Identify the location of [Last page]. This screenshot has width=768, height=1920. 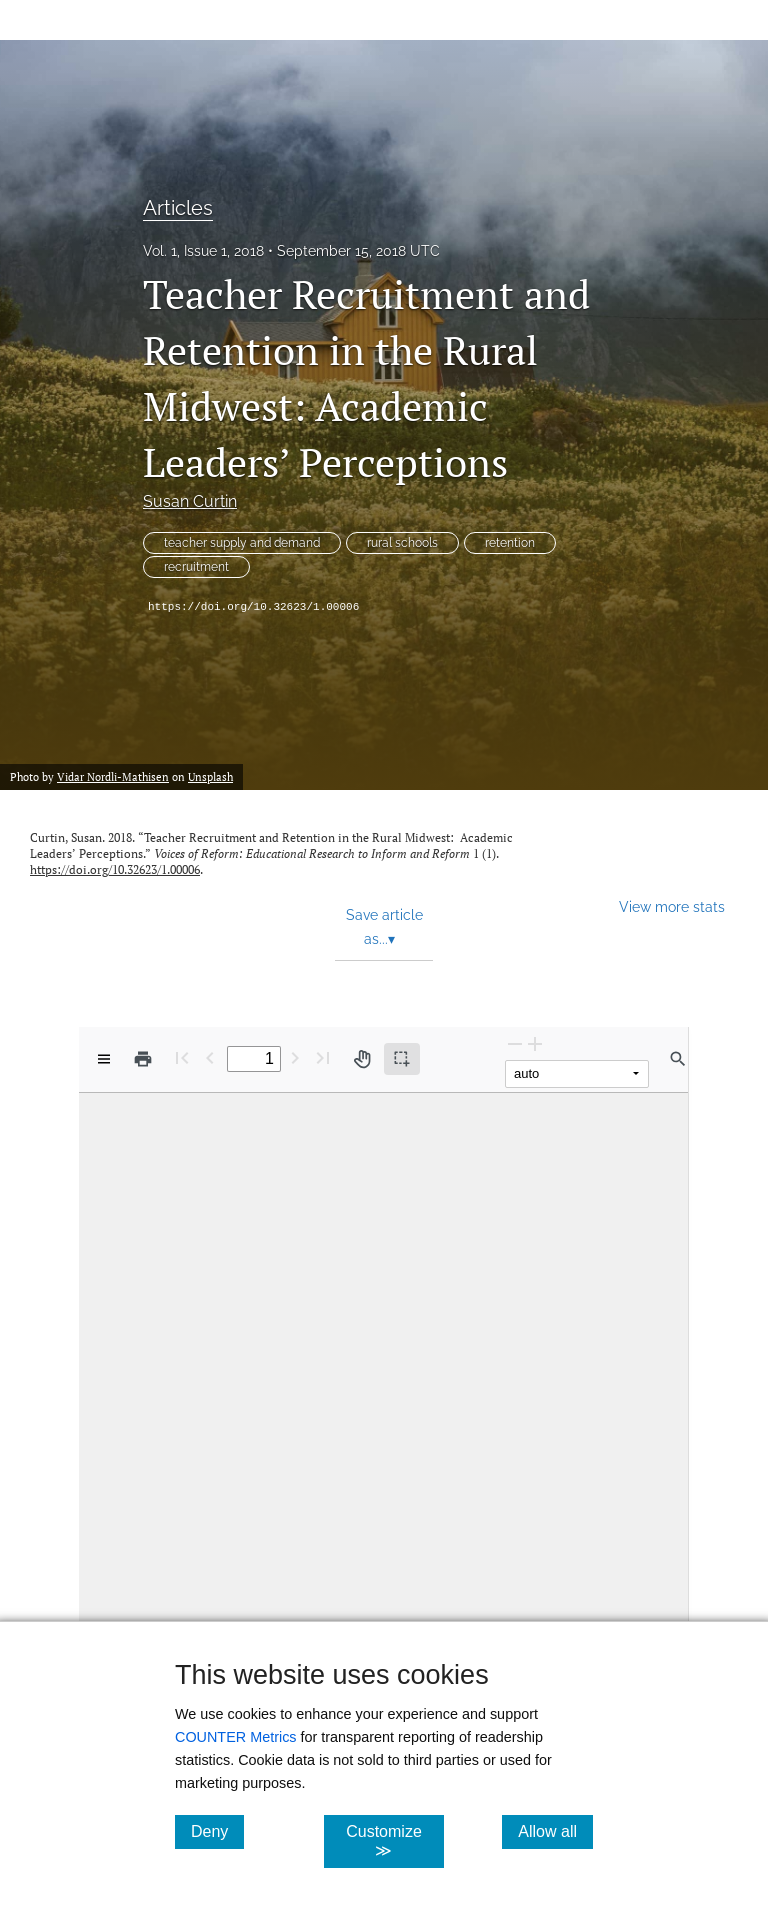
(323, 1057).